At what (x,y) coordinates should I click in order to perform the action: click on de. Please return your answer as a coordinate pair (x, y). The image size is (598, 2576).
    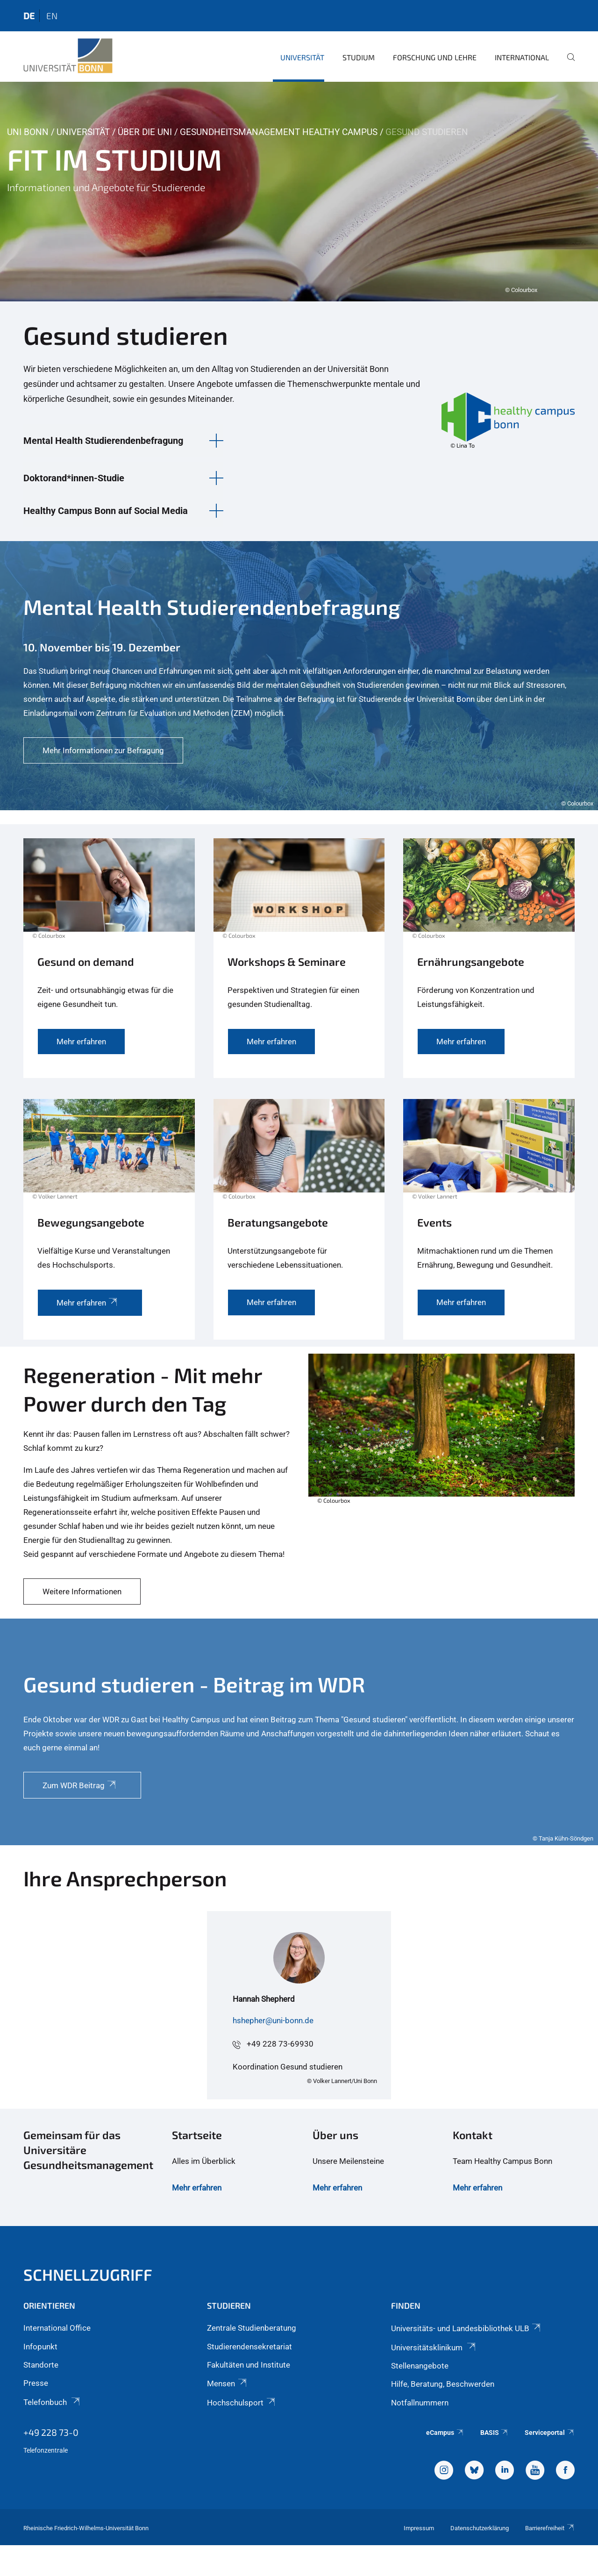
    Looking at the image, I should click on (29, 15).